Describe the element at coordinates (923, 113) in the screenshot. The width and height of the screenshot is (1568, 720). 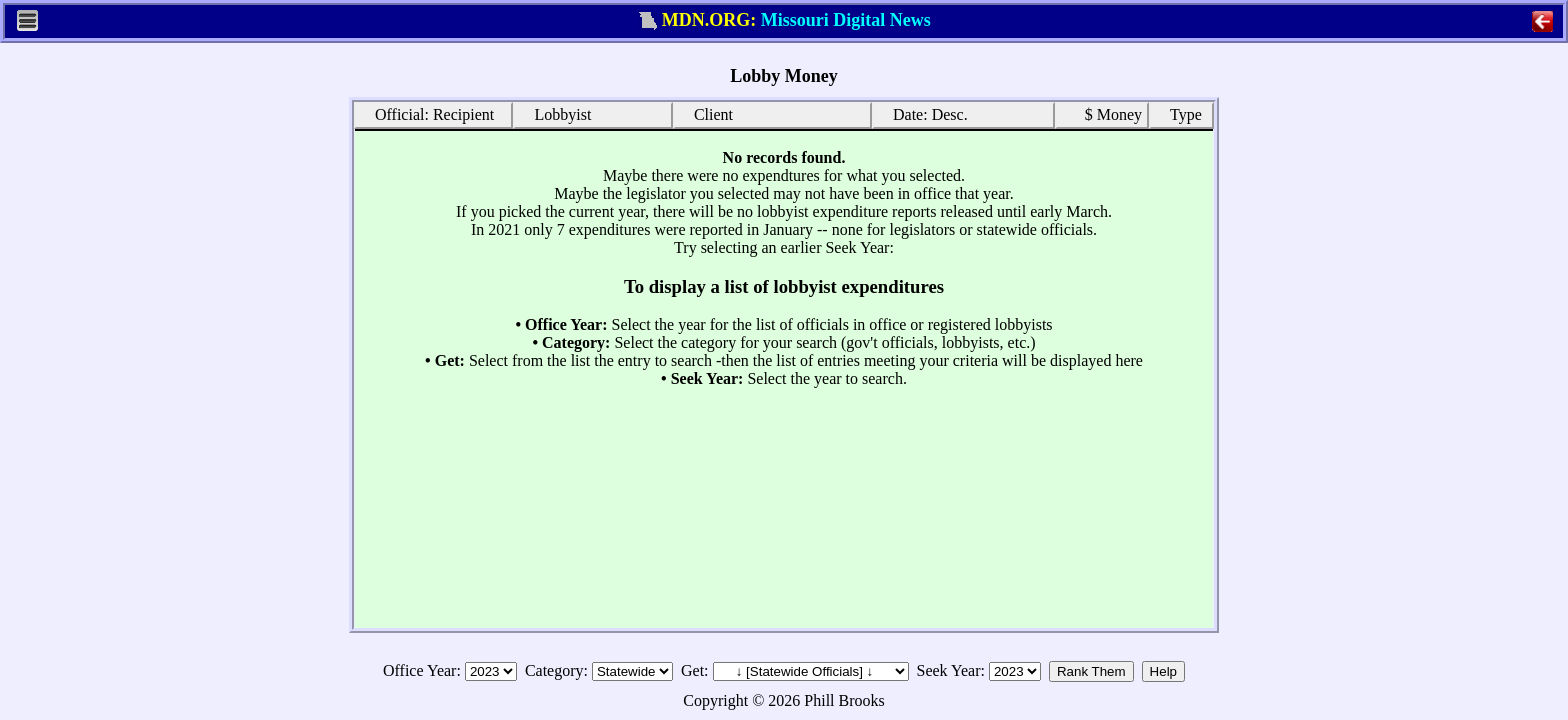
I see `Date: Desc.` at that location.